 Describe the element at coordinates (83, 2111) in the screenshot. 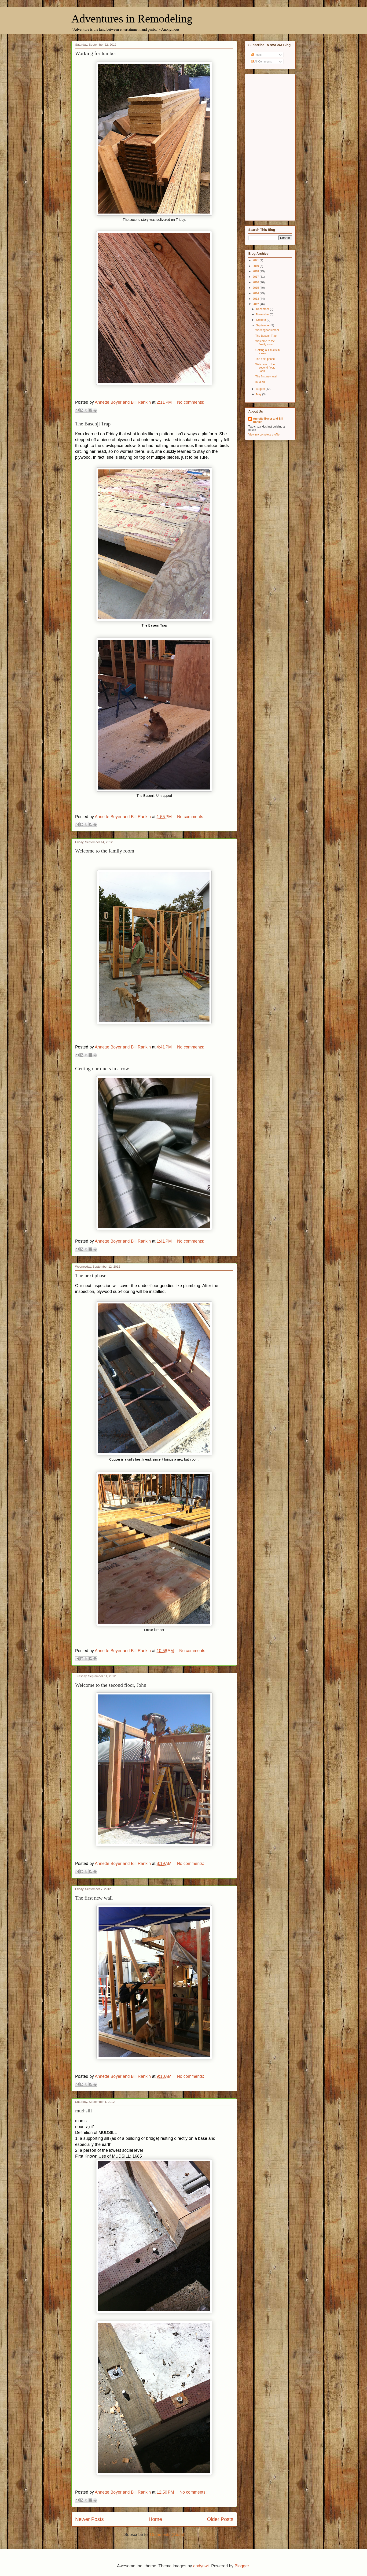

I see `mud·sill` at that location.